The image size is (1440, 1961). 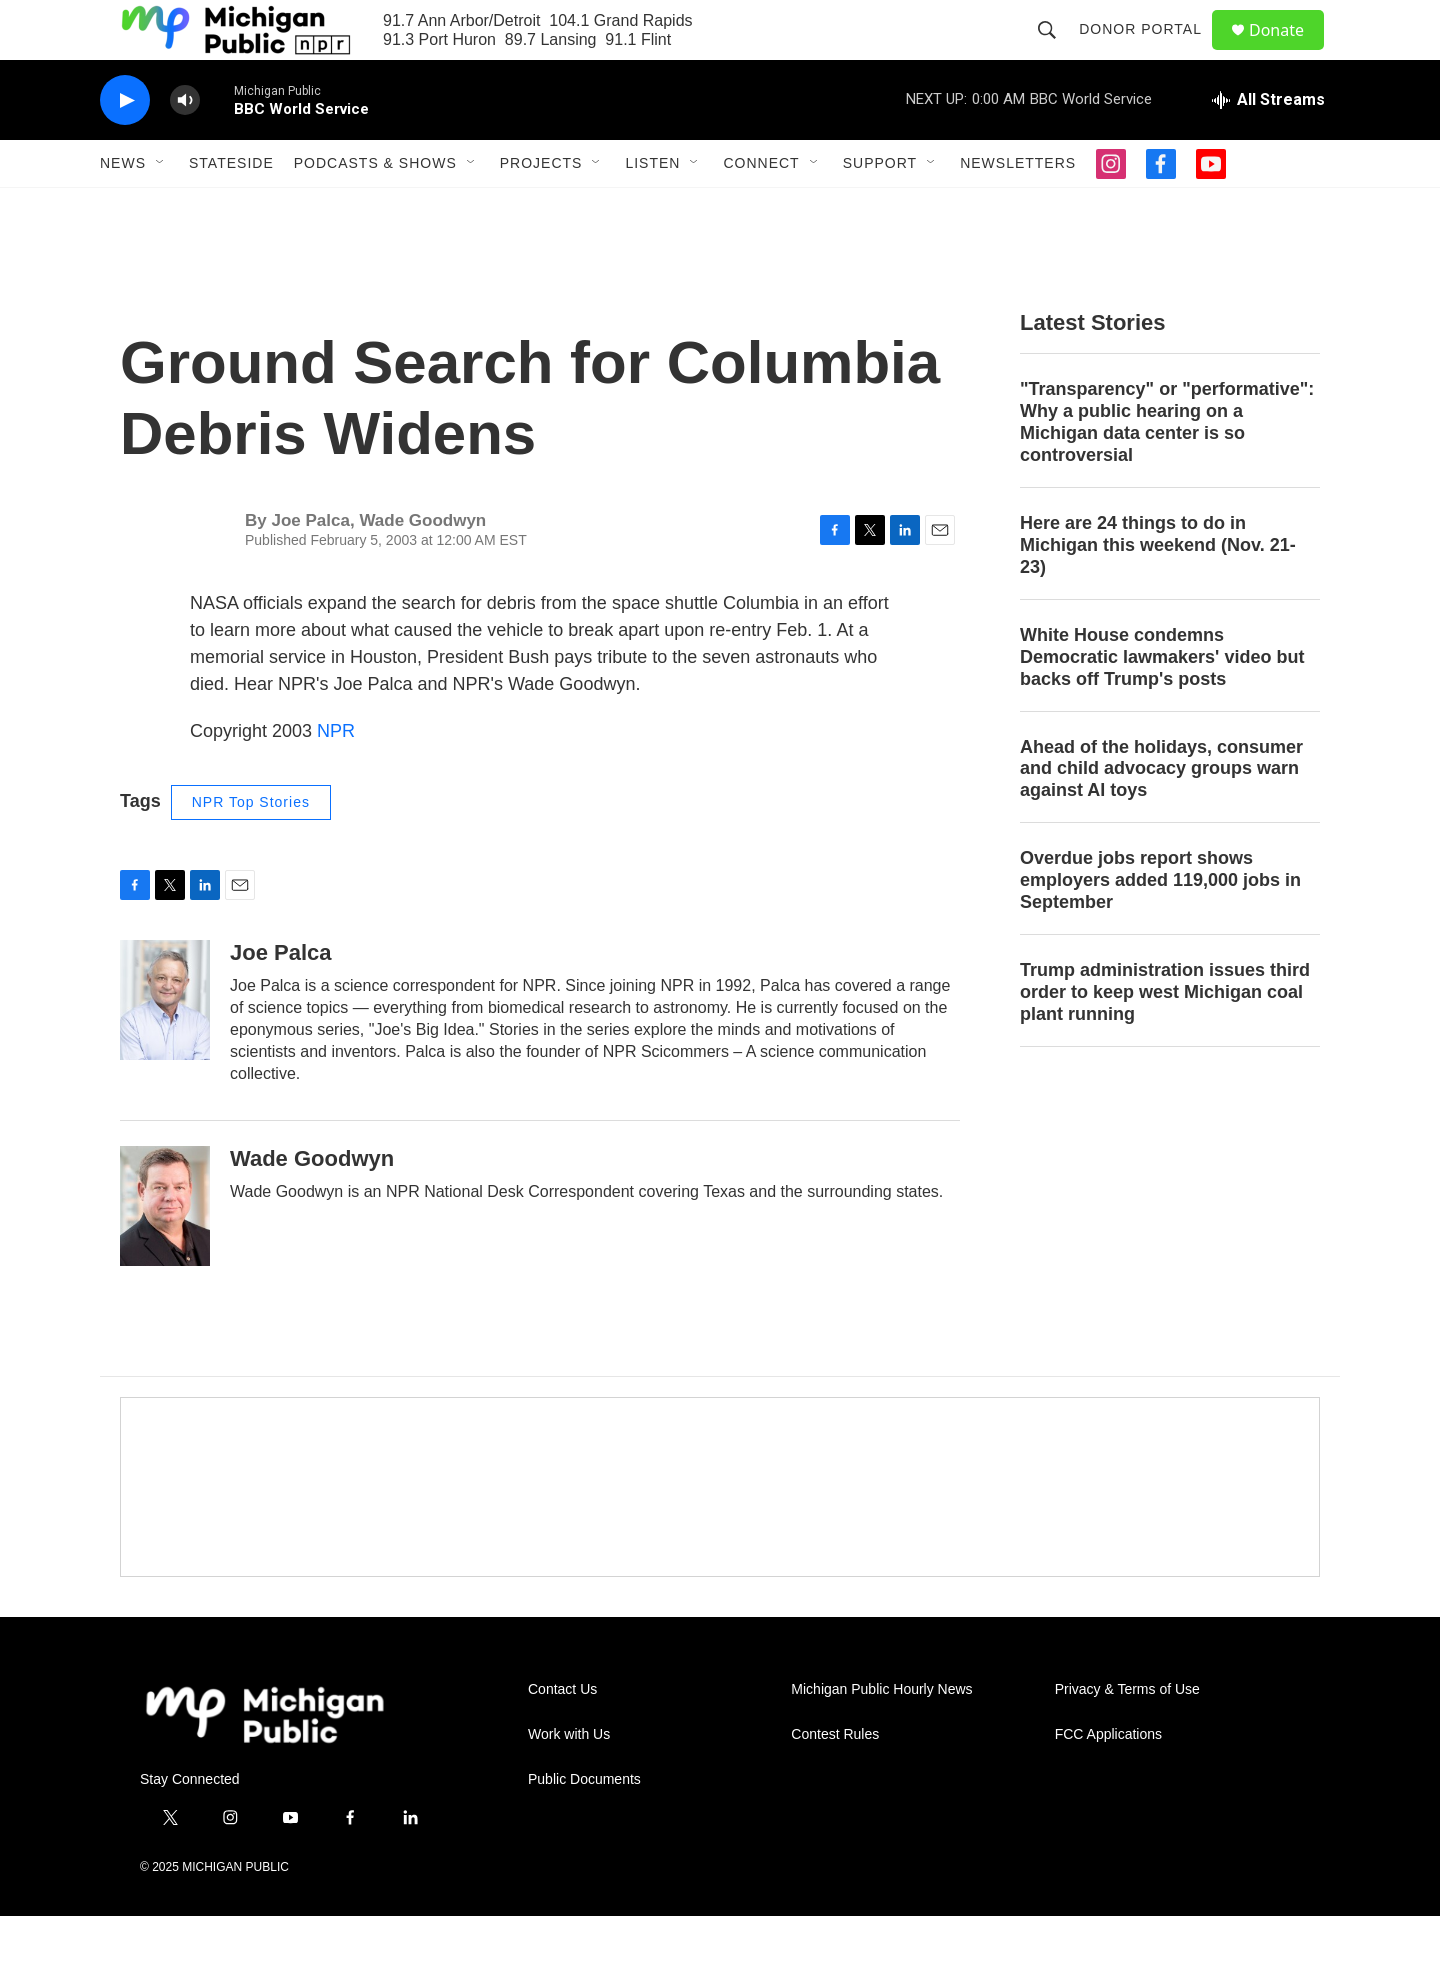 I want to click on Contact Us, so click(x=562, y=1734).